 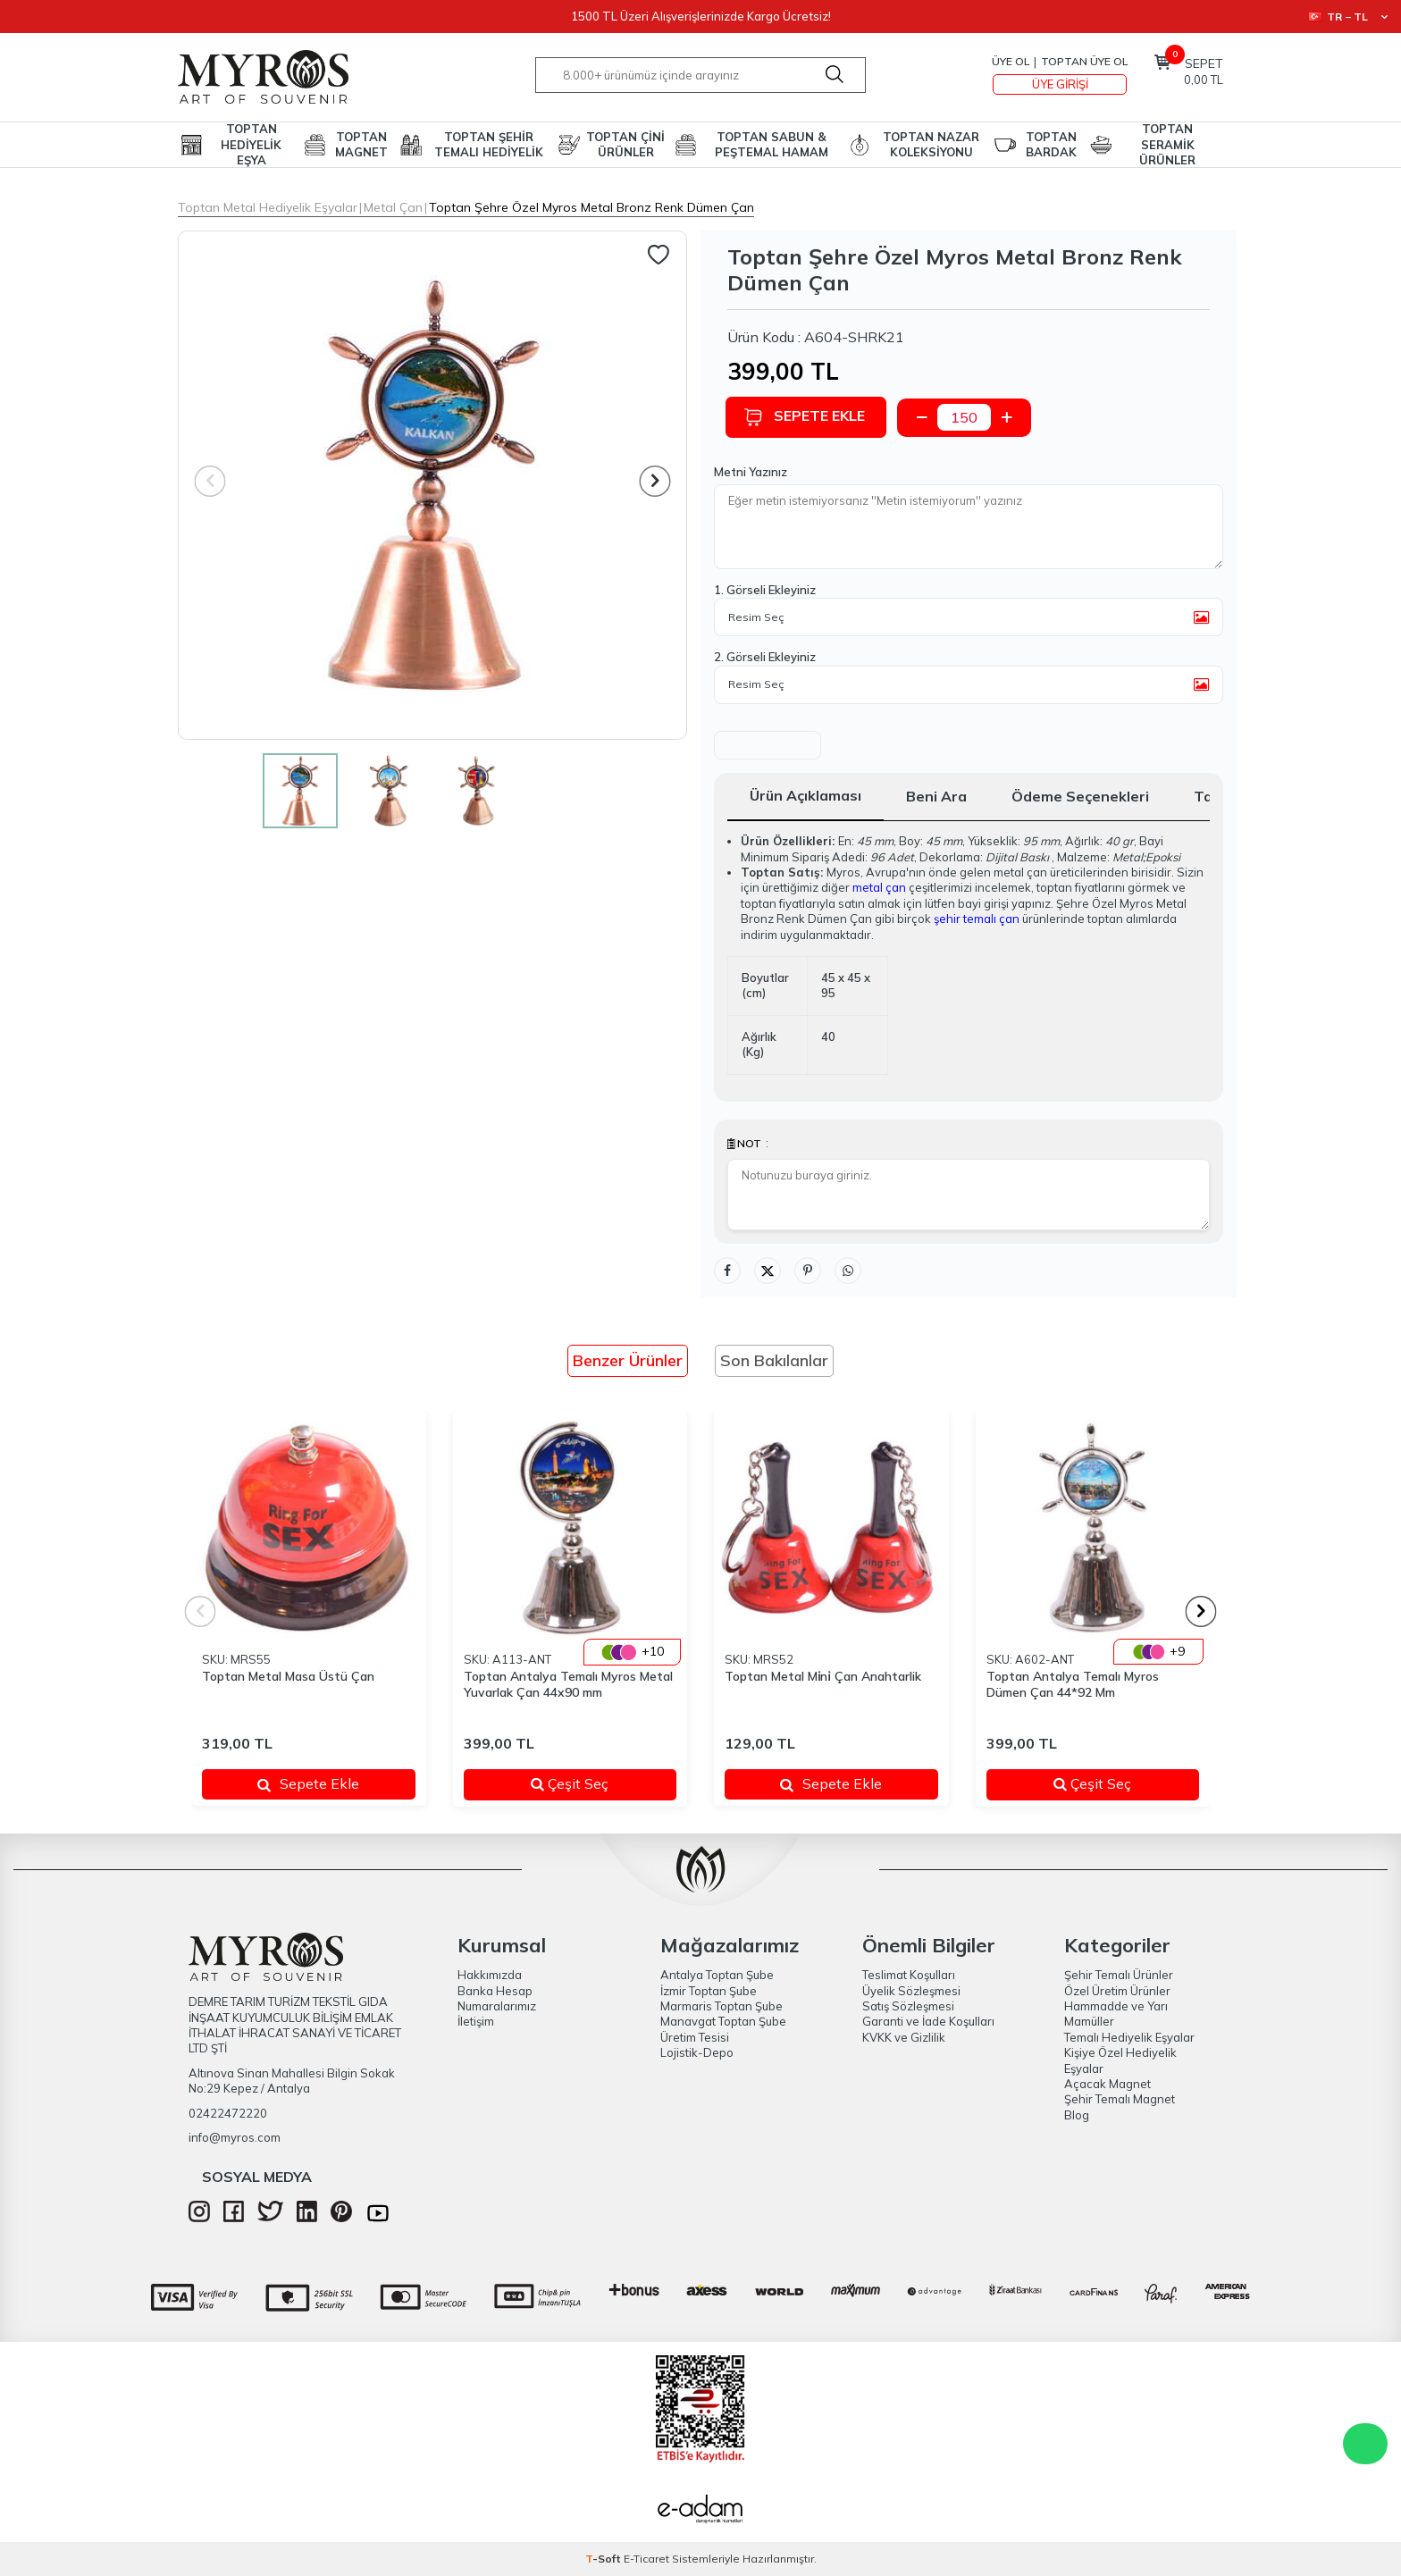 I want to click on TOPTAN BARDAK, so click(x=1051, y=144).